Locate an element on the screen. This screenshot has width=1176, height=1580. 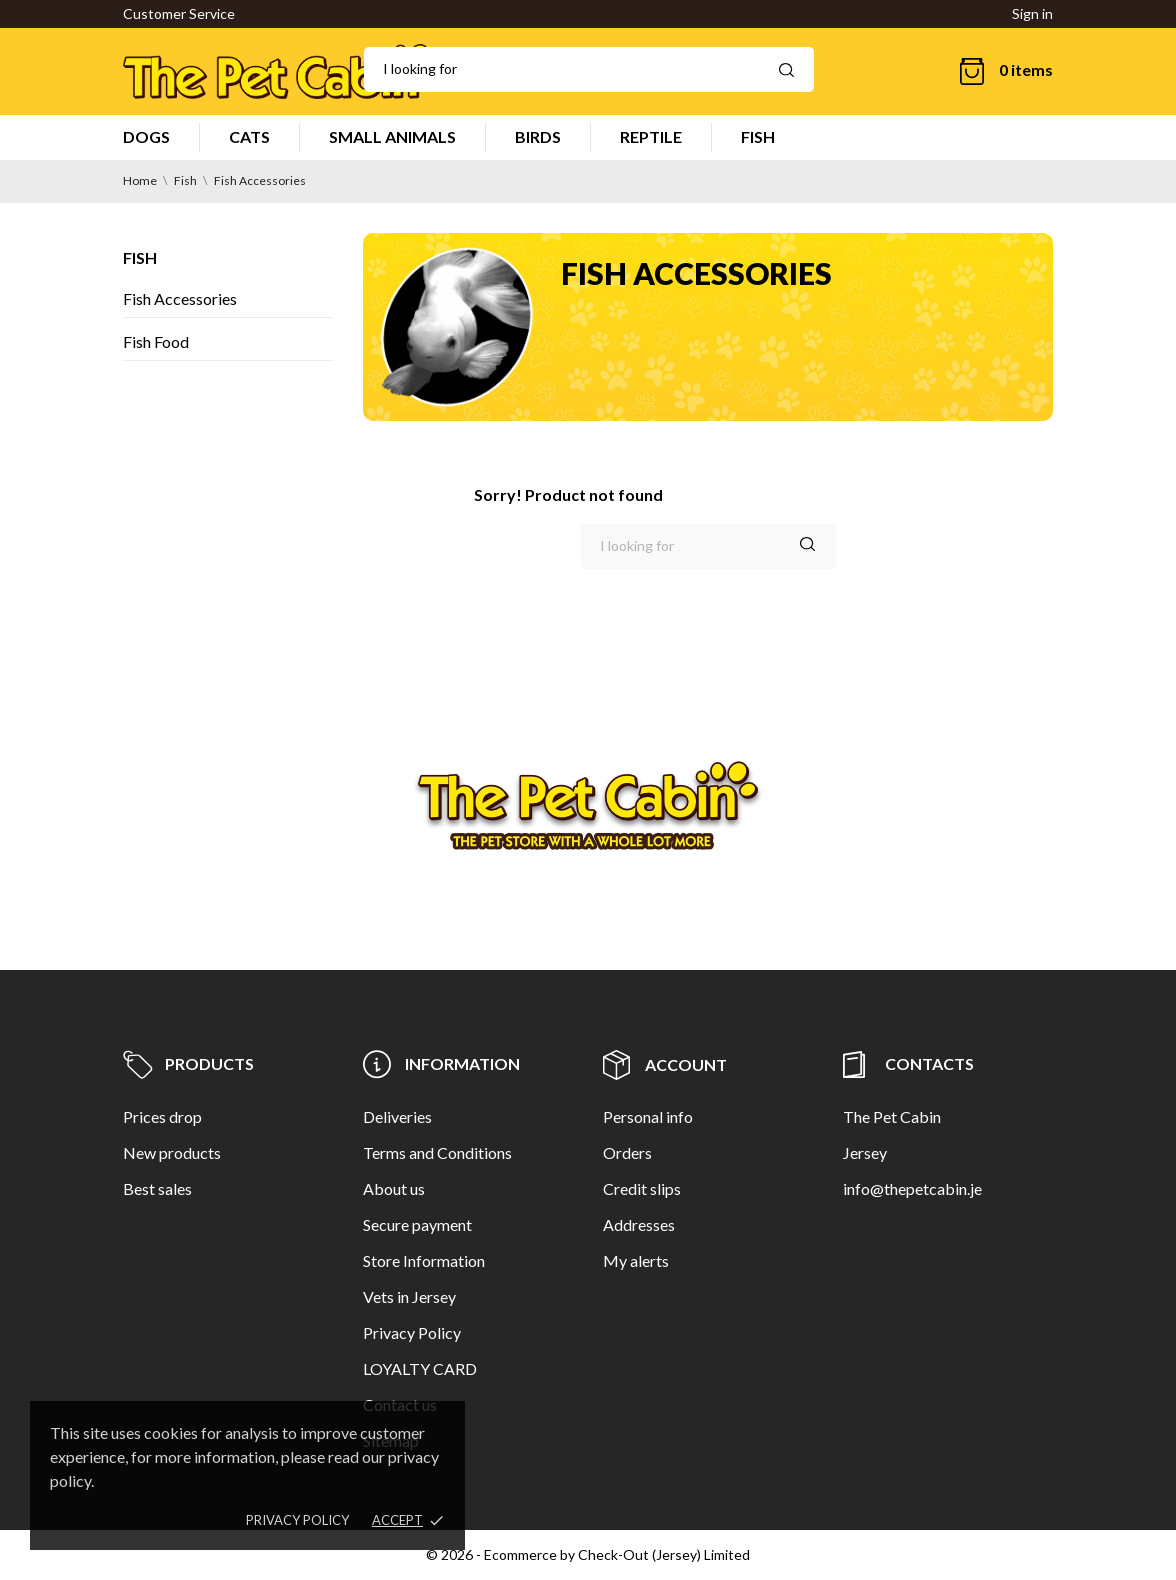
info@thepetcabin.je is located at coordinates (912, 1188).